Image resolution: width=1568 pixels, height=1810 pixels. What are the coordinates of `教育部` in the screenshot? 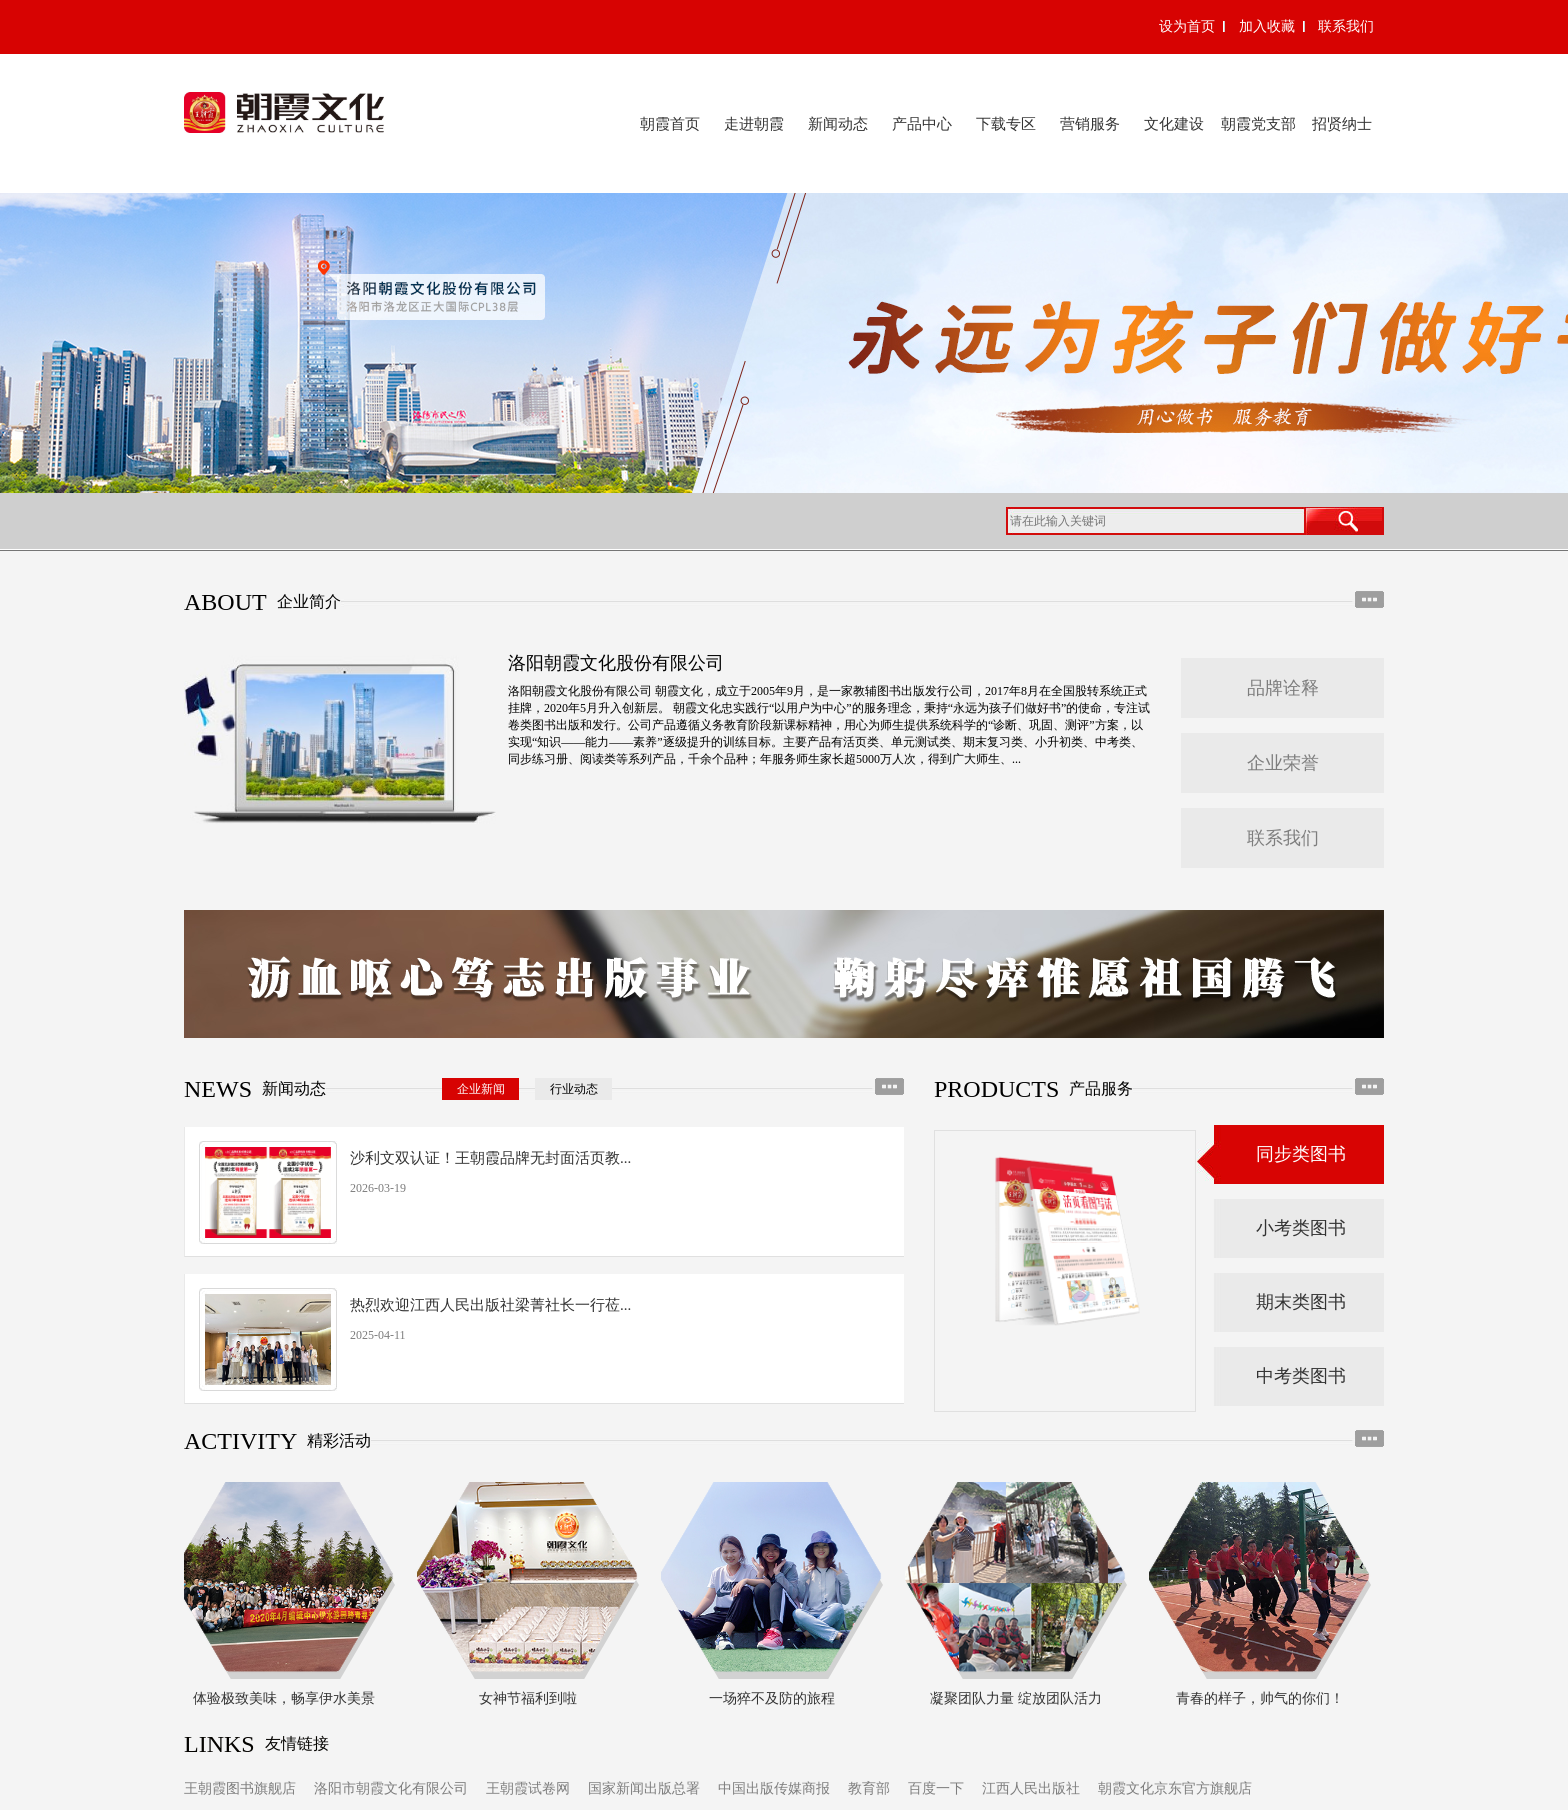 It's located at (869, 1788).